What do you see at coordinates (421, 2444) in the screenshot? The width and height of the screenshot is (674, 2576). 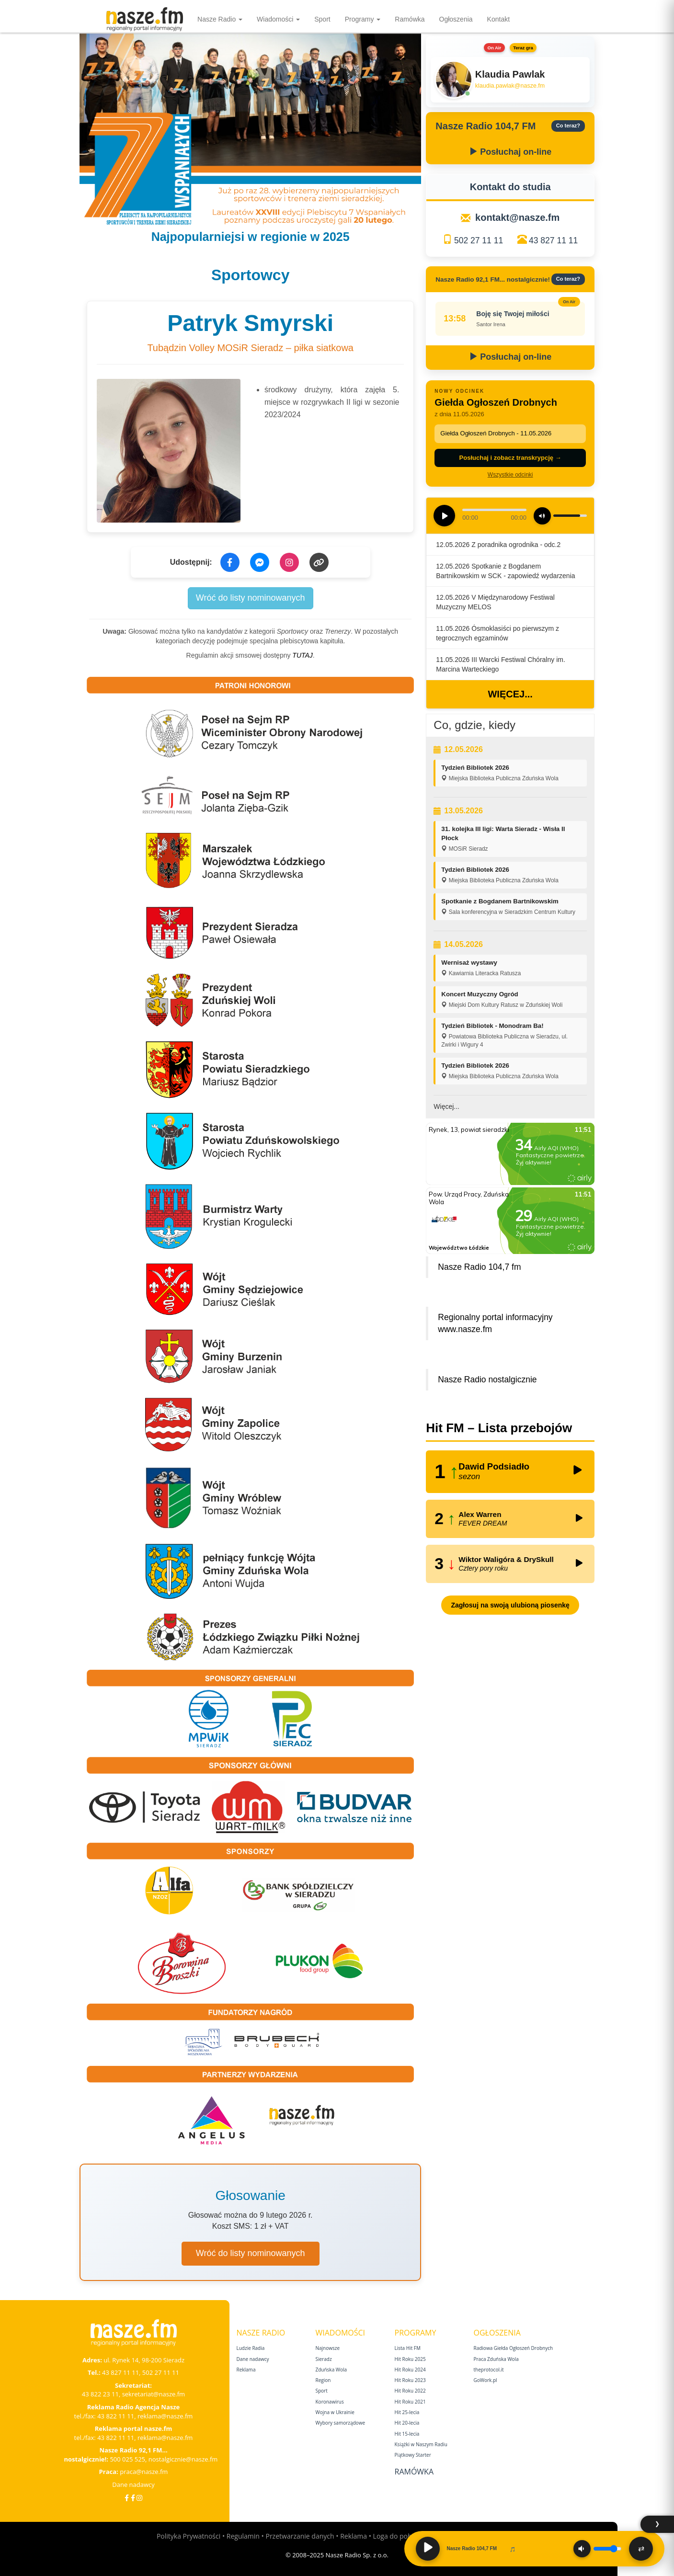 I see `Książki w Naszym Radiu` at bounding box center [421, 2444].